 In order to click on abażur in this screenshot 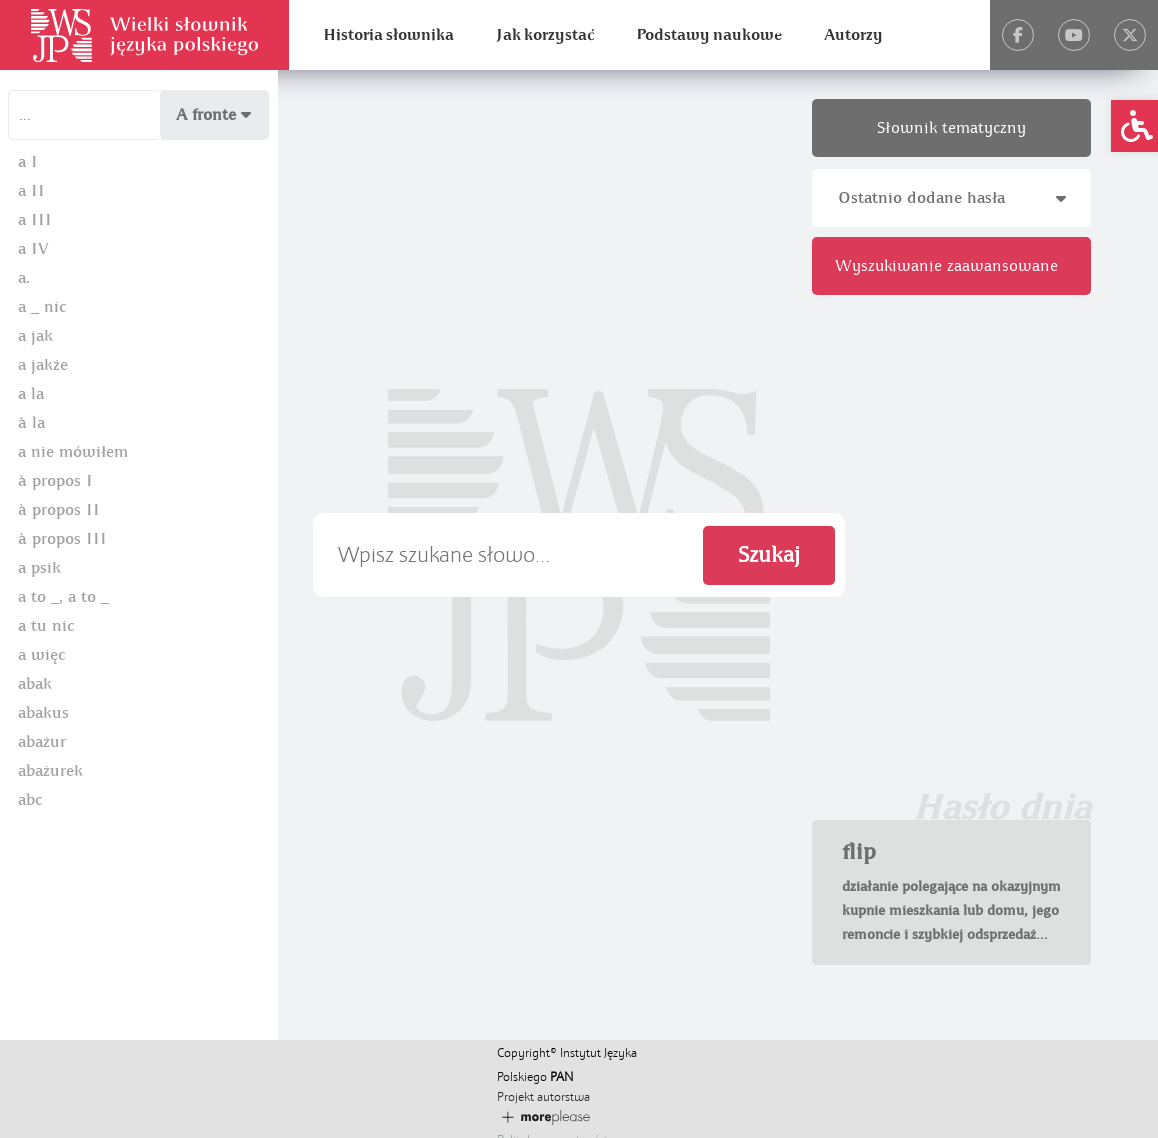, I will do `click(42, 742)`.